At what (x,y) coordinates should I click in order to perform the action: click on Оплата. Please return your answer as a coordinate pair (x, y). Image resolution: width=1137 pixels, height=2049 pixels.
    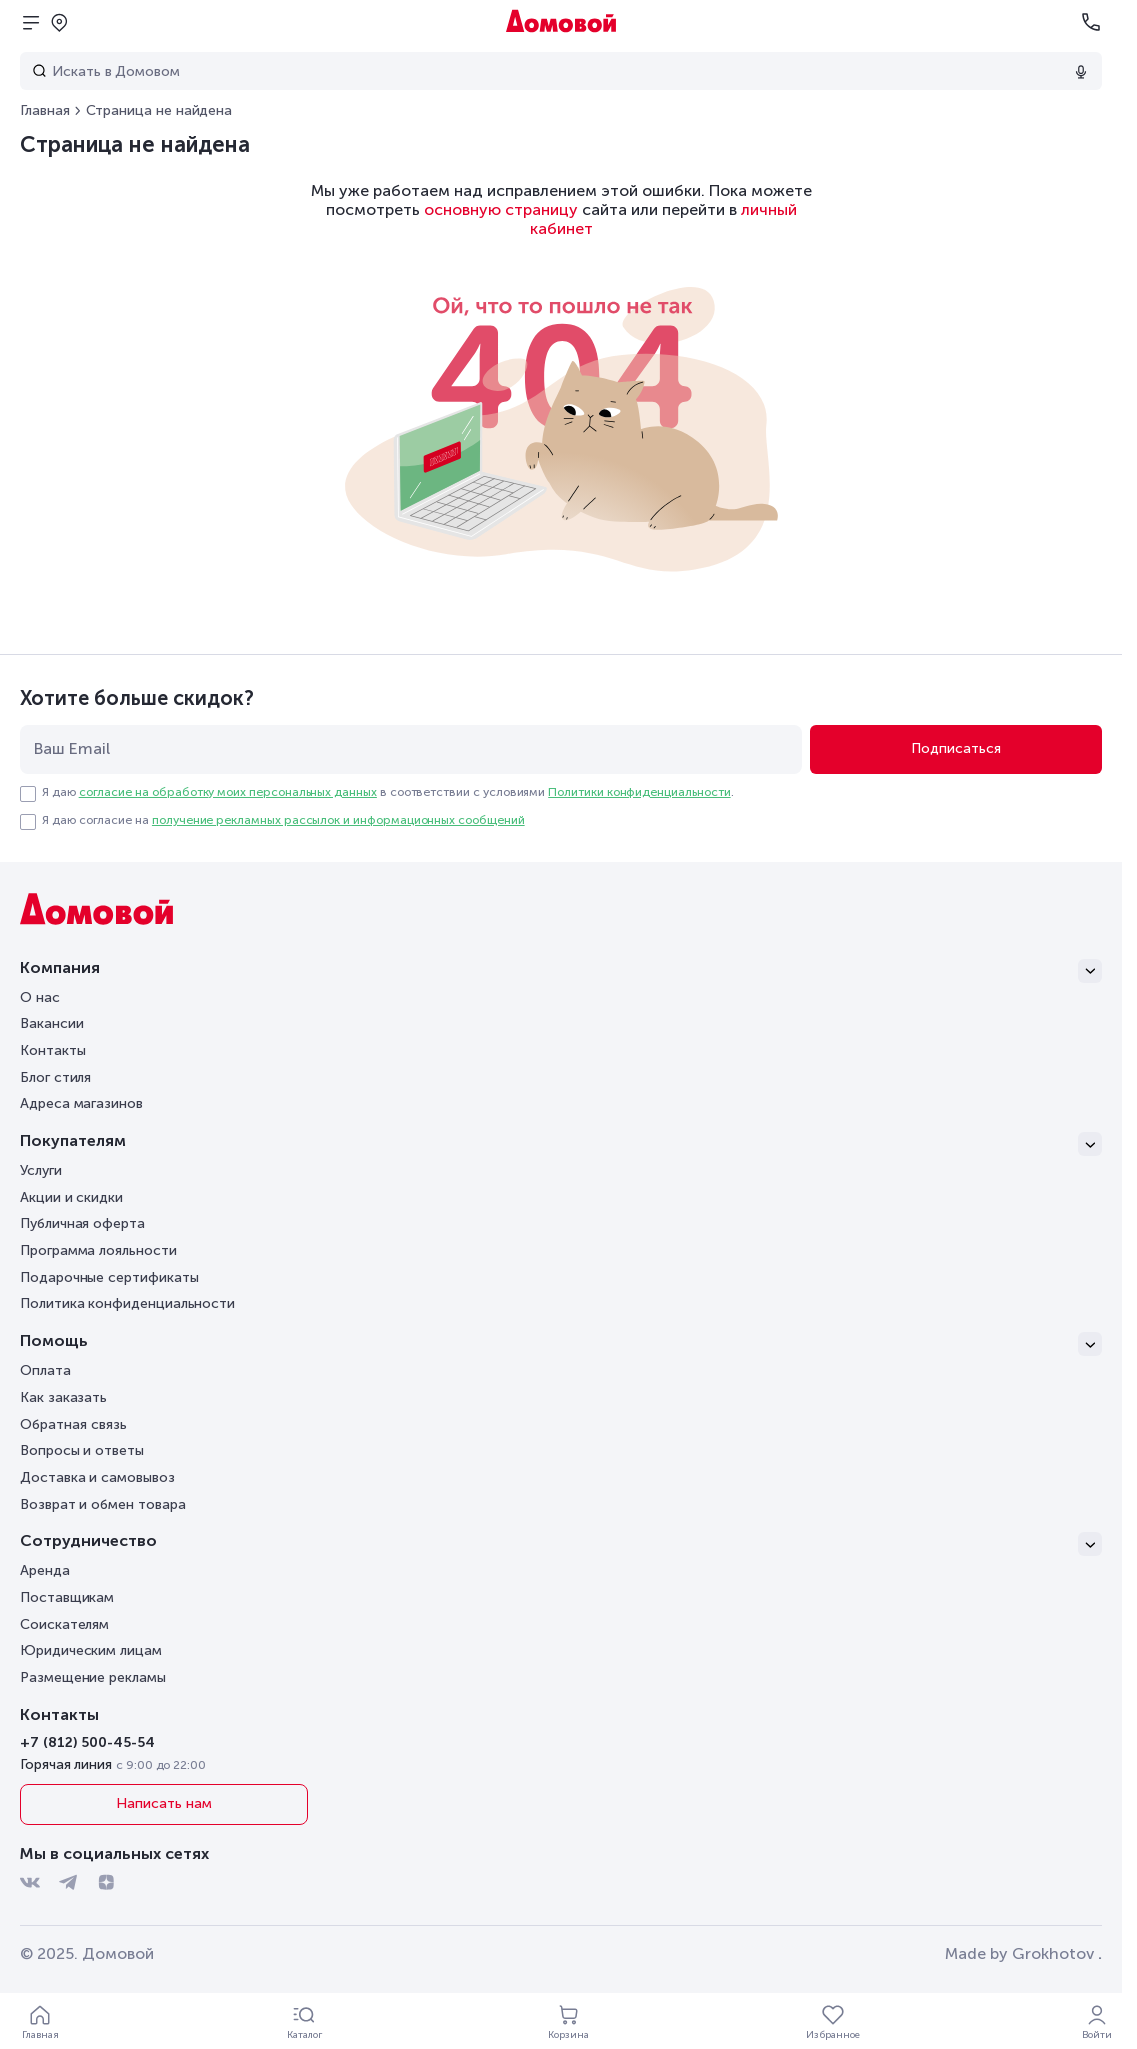
    Looking at the image, I should click on (45, 1370).